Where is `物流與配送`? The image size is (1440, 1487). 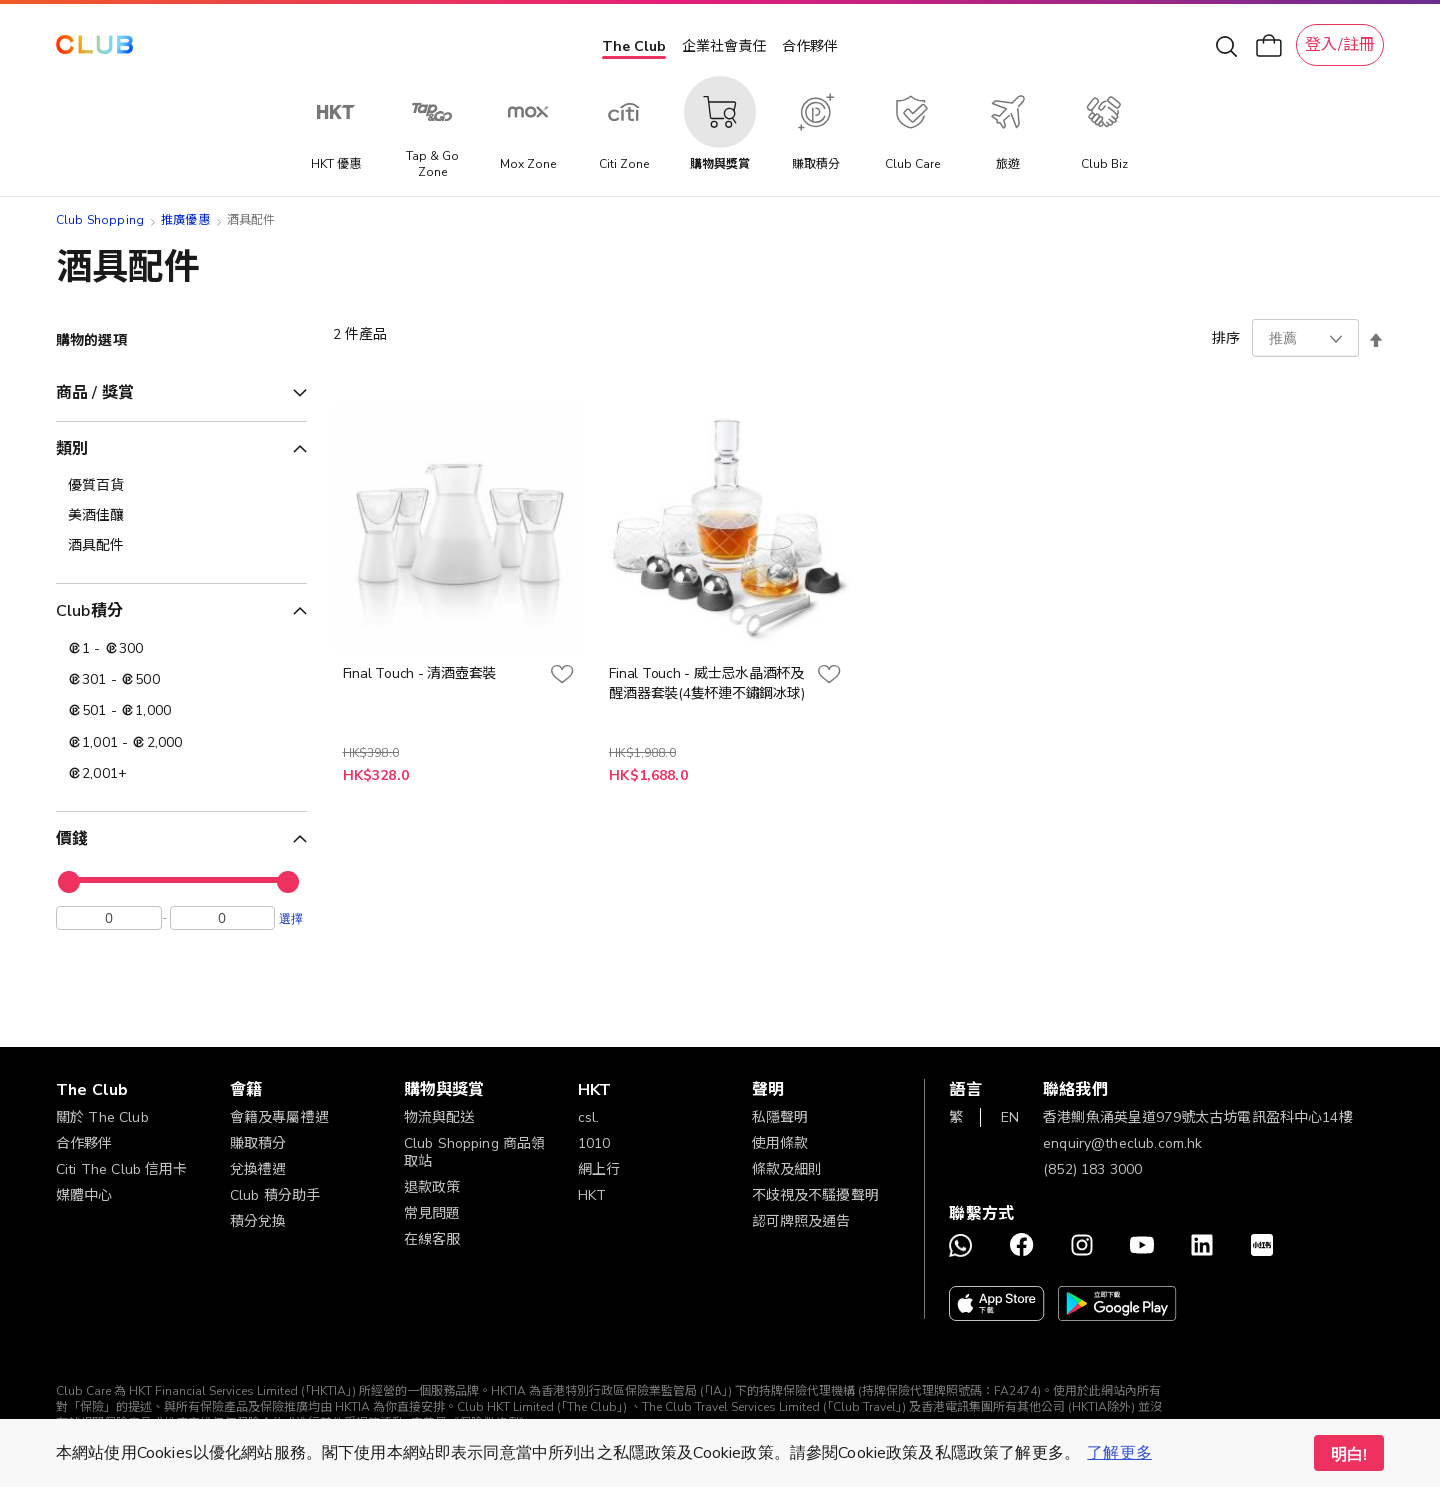
物流與配送 is located at coordinates (439, 1117).